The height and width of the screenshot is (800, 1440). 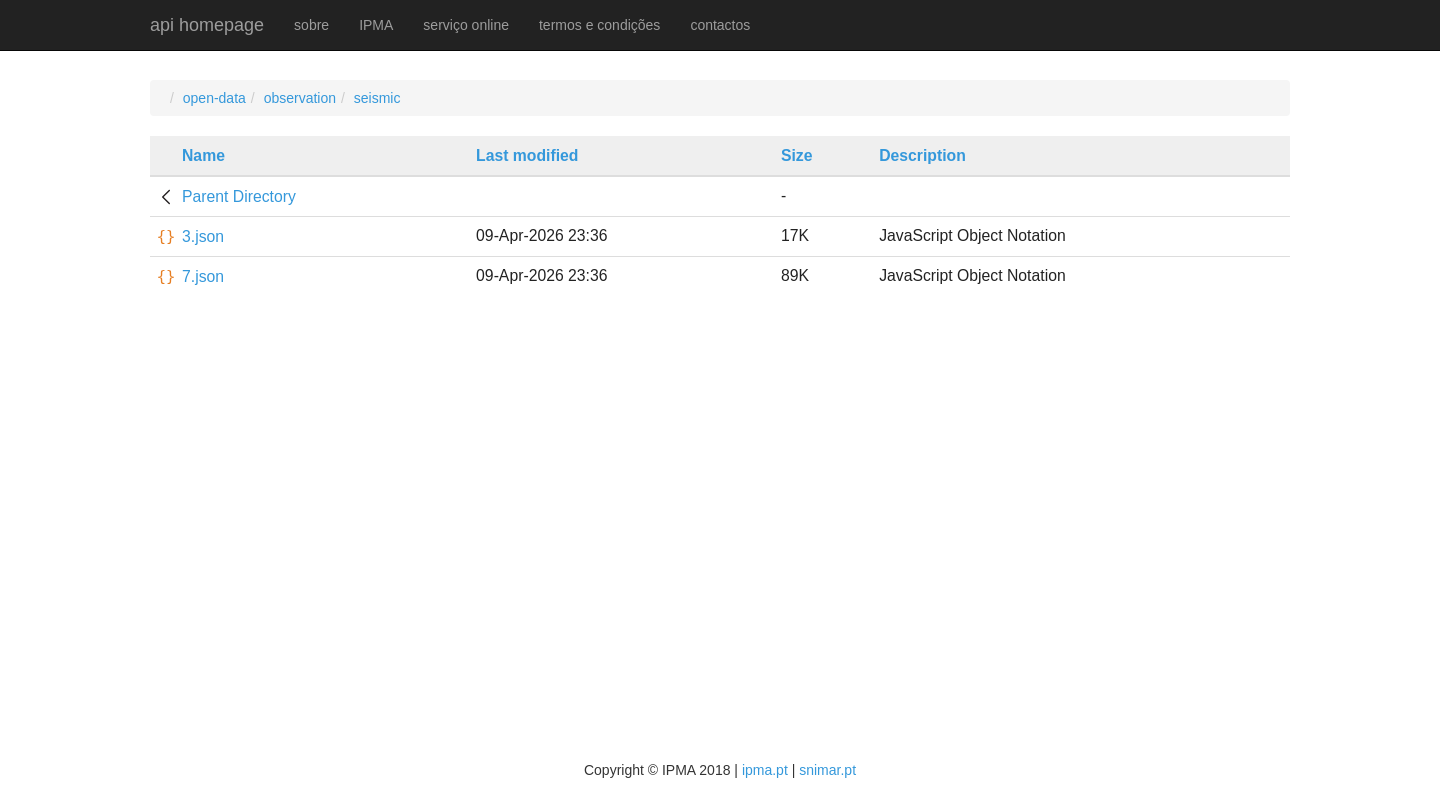 What do you see at coordinates (827, 770) in the screenshot?
I see `snimar.pt` at bounding box center [827, 770].